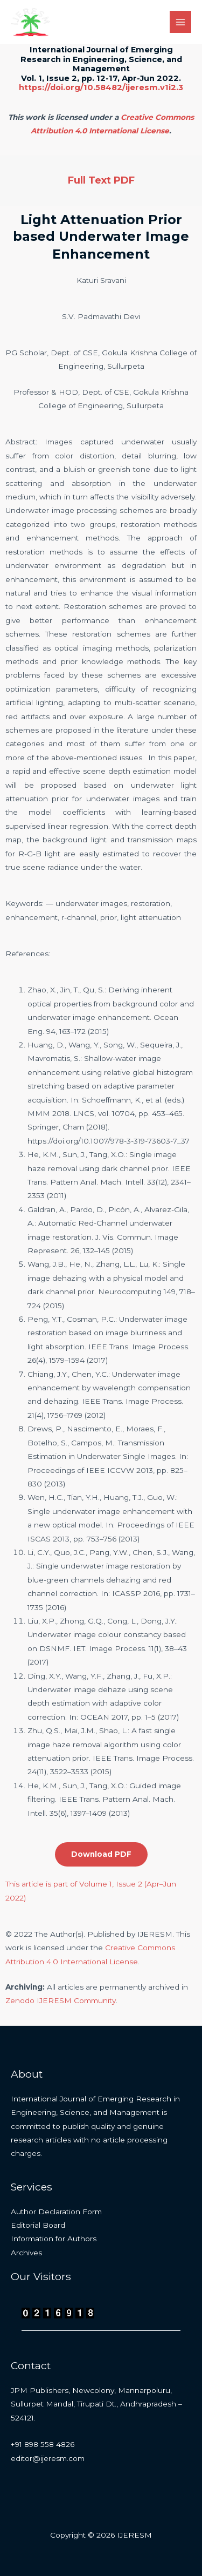 The image size is (202, 2576). I want to click on Editorial Board, so click(38, 2225).